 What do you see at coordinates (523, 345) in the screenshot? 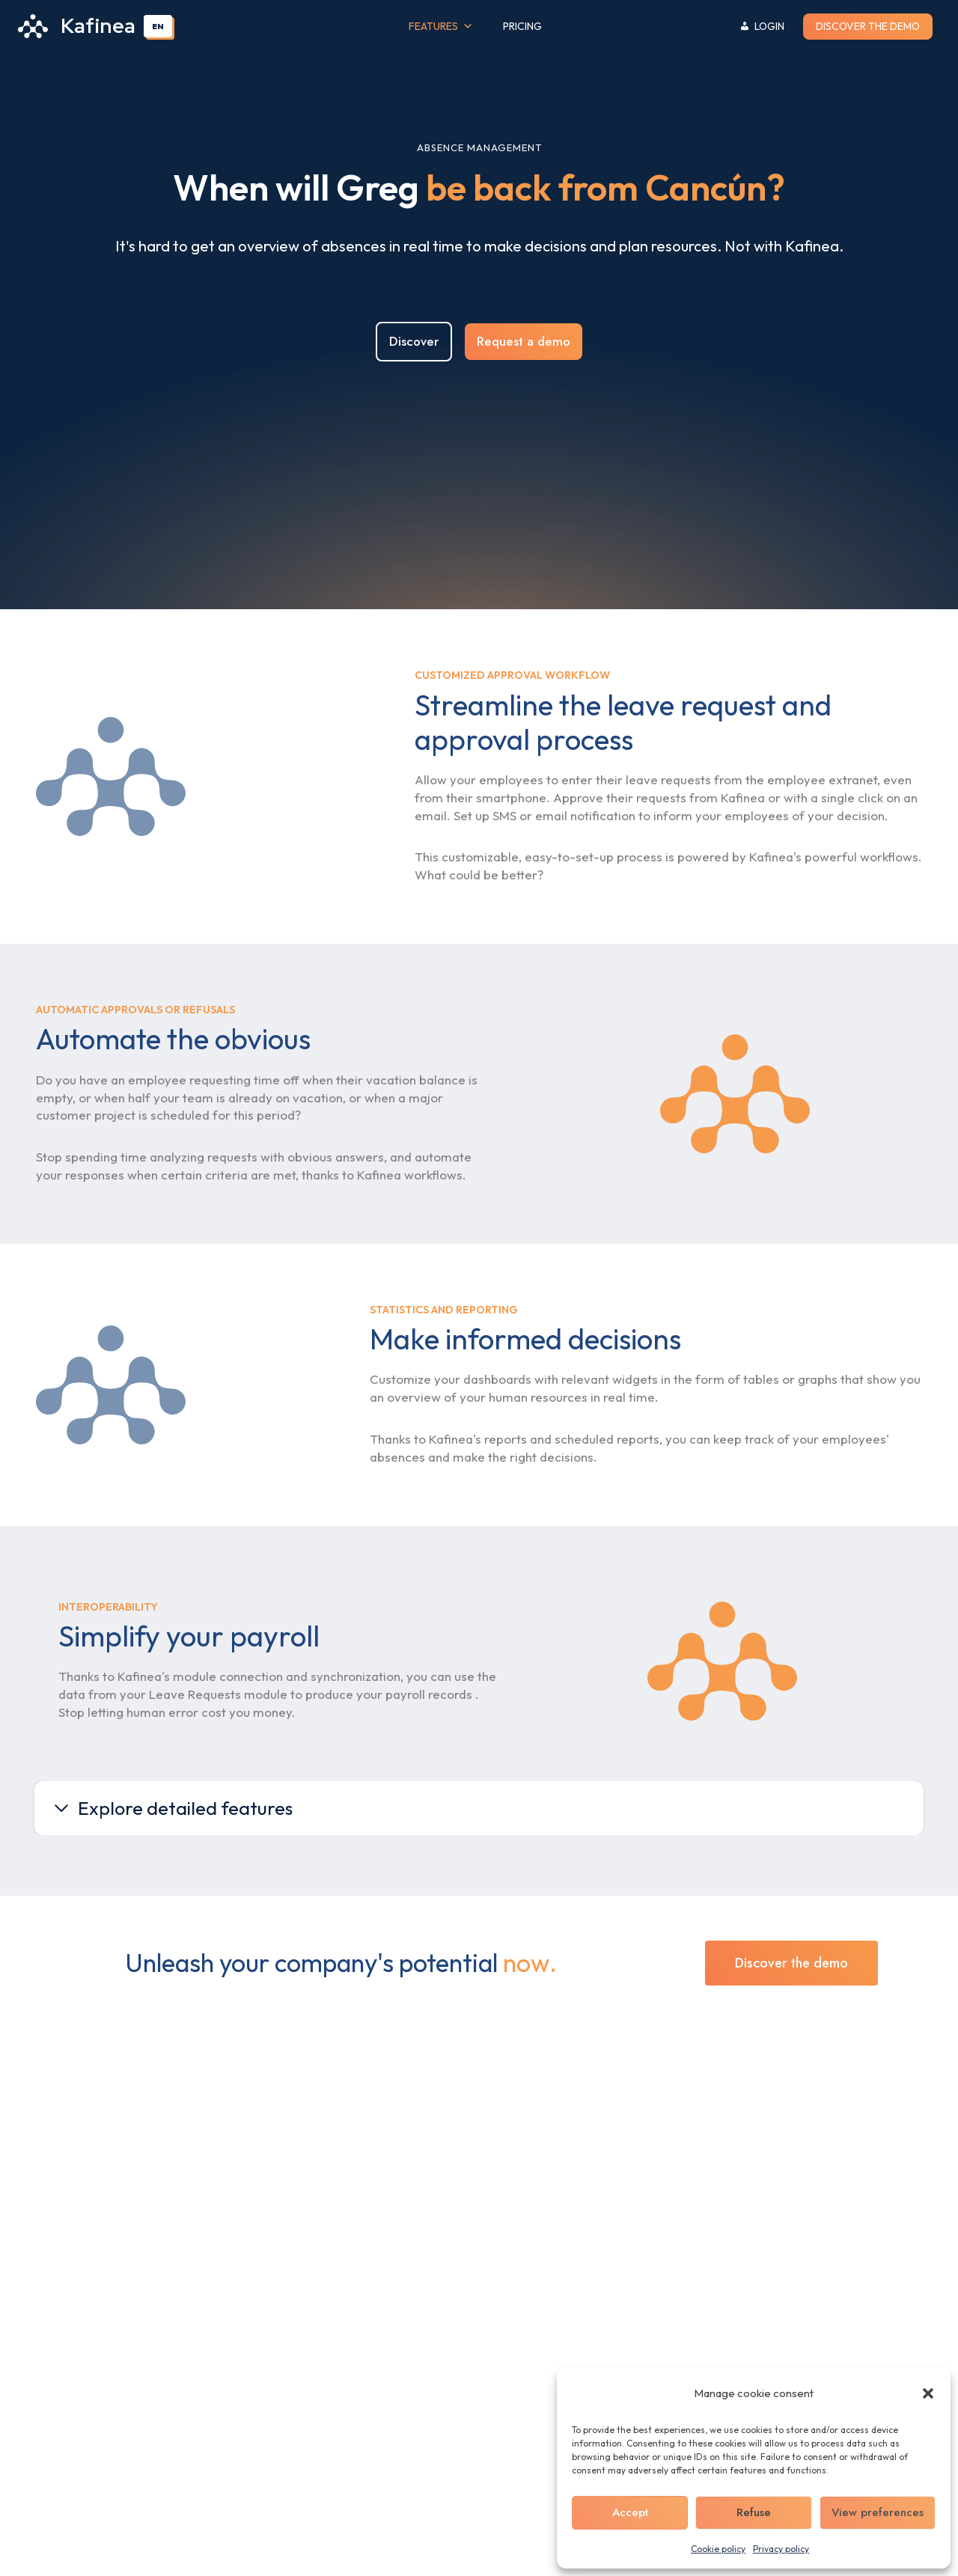
I see `Request a demo` at bounding box center [523, 345].